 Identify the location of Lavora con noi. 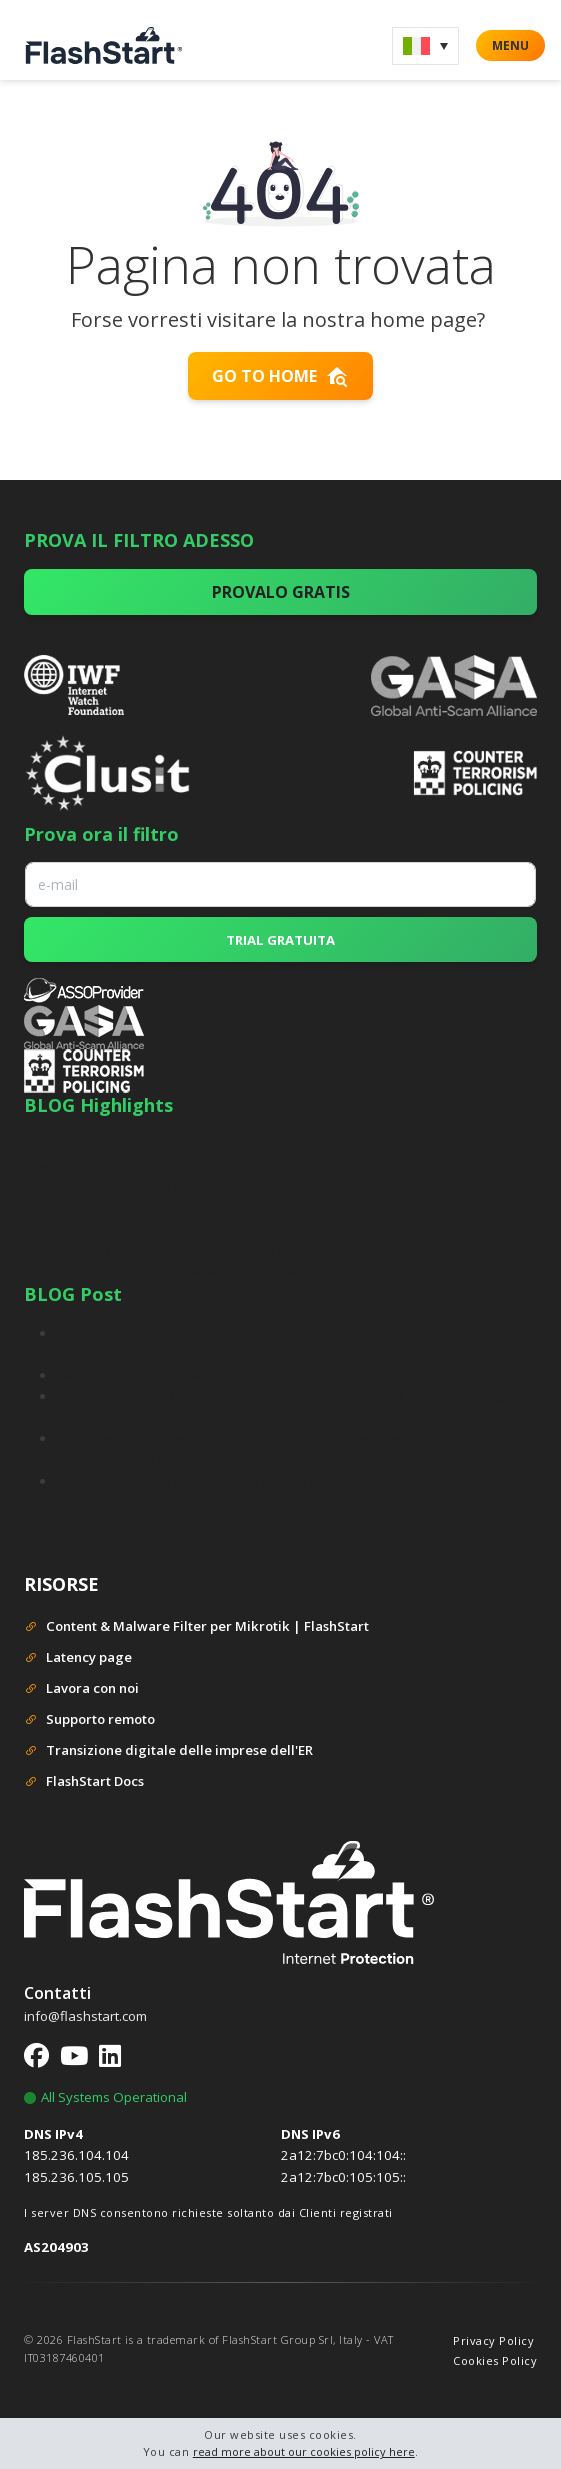
(81, 1689).